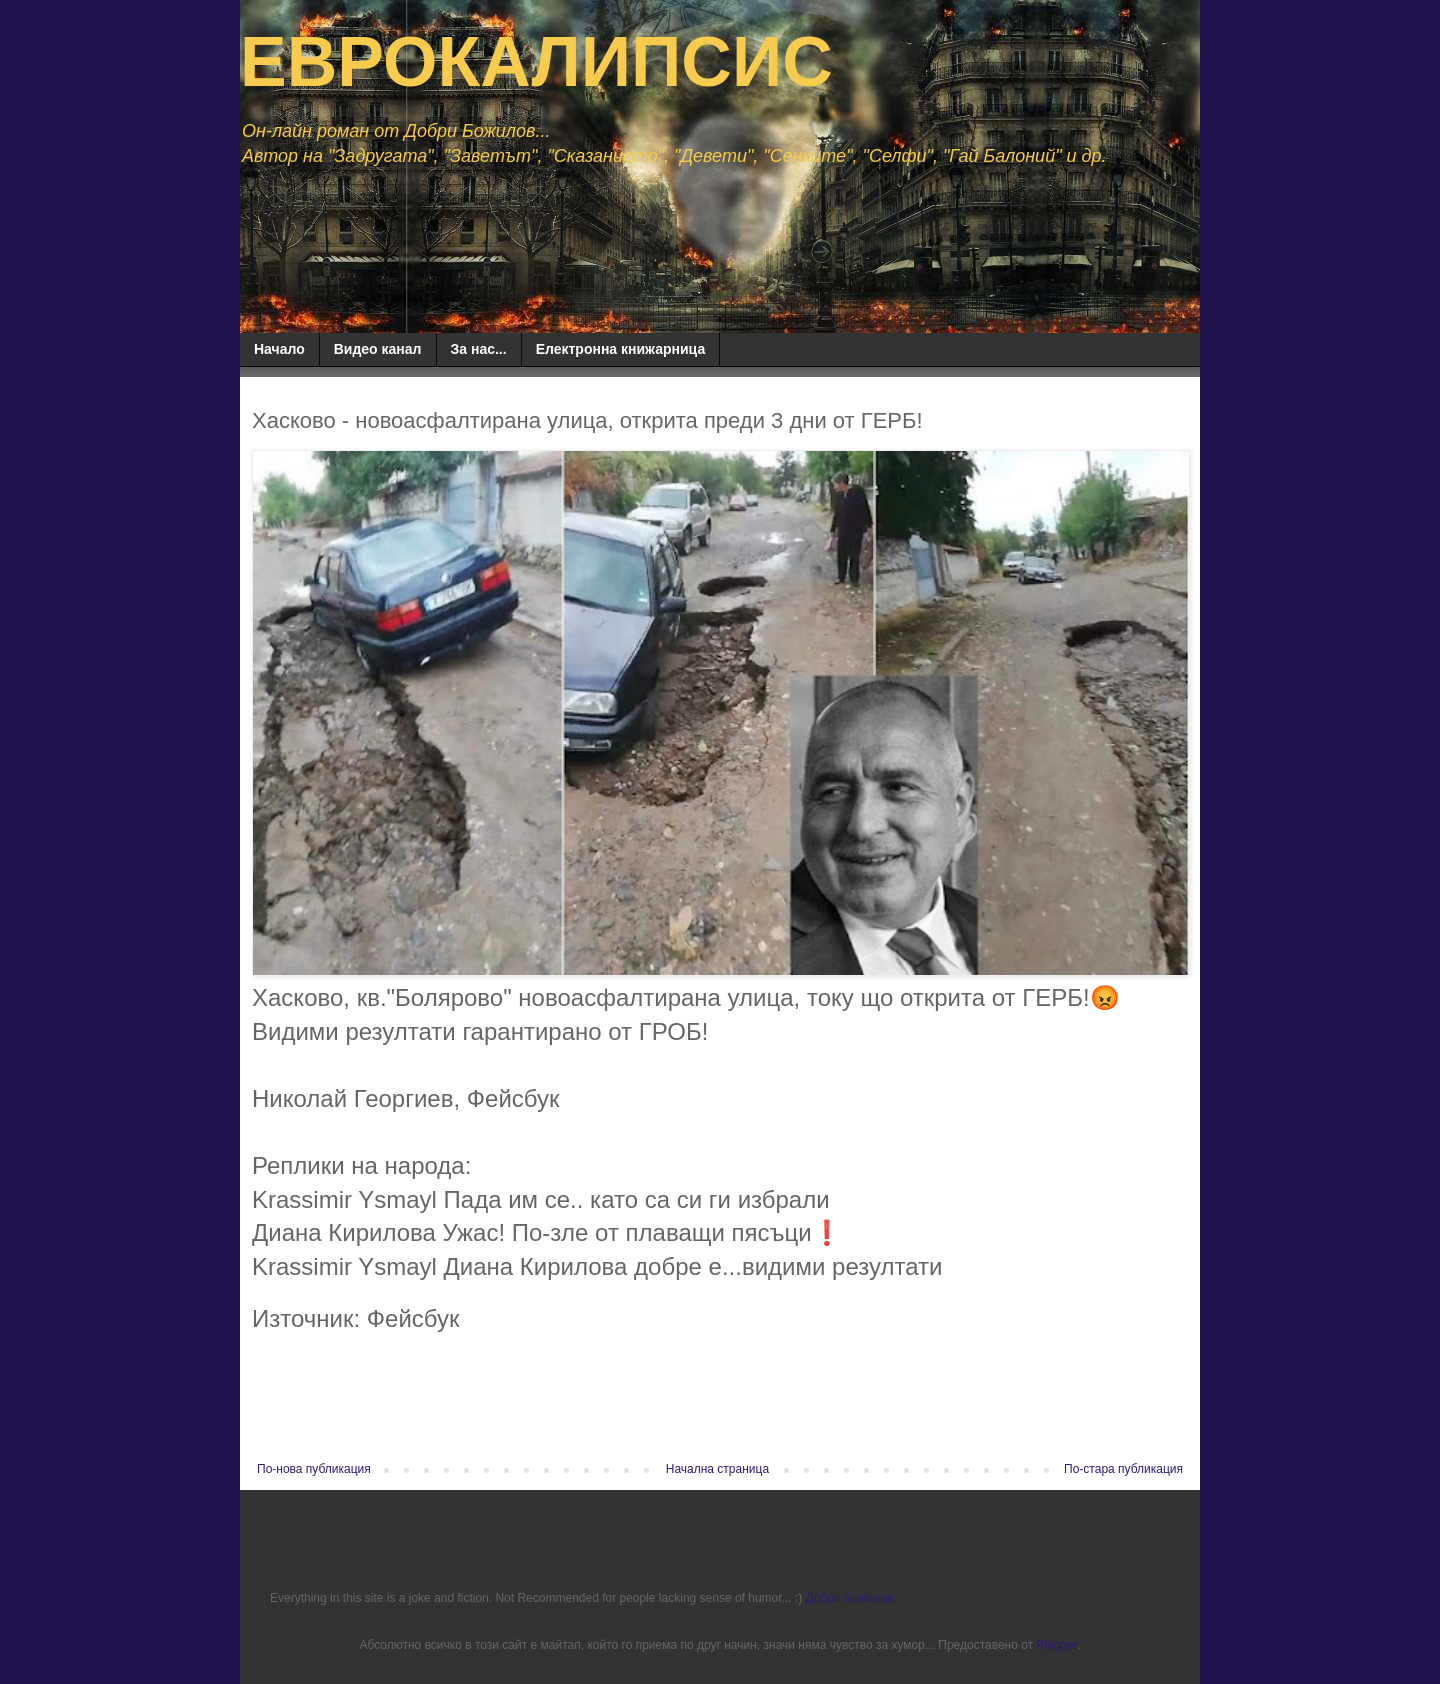 The image size is (1440, 1684). I want to click on Начало, so click(279, 349).